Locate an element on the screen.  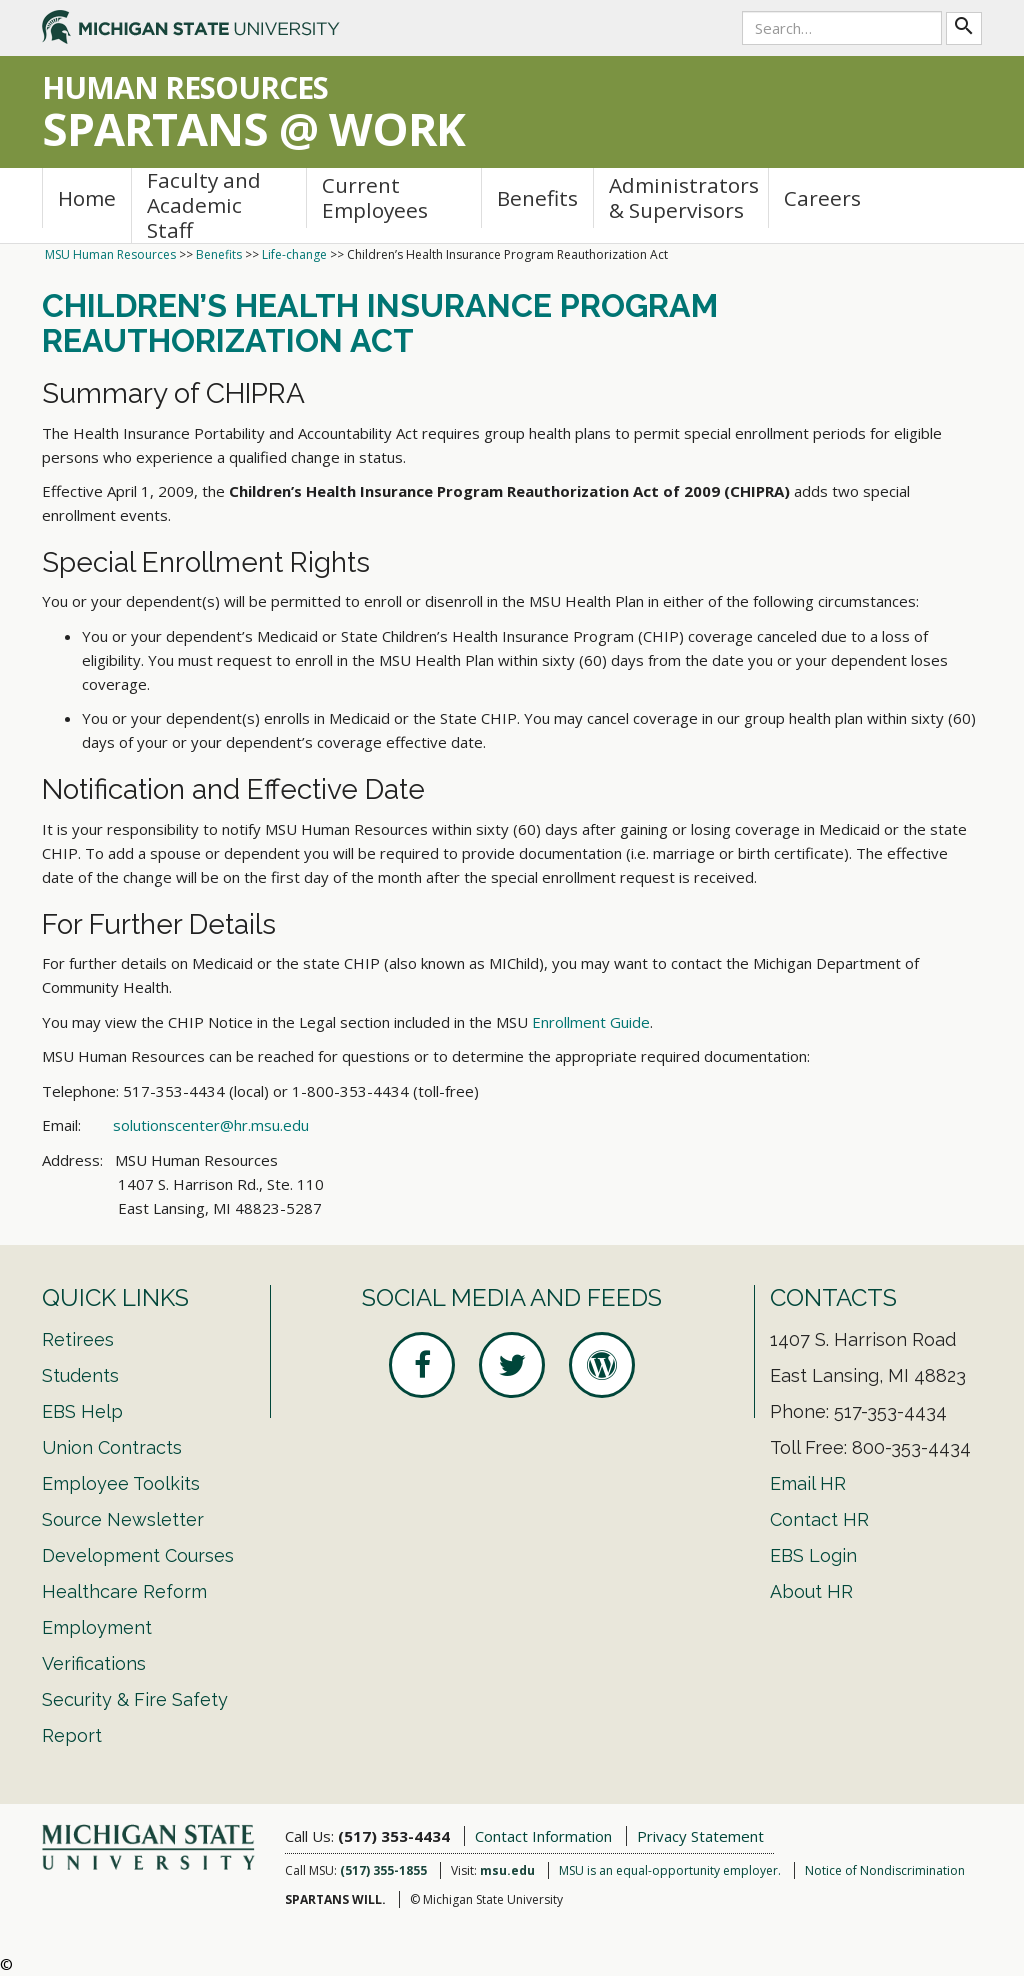
Home is located at coordinates (87, 198).